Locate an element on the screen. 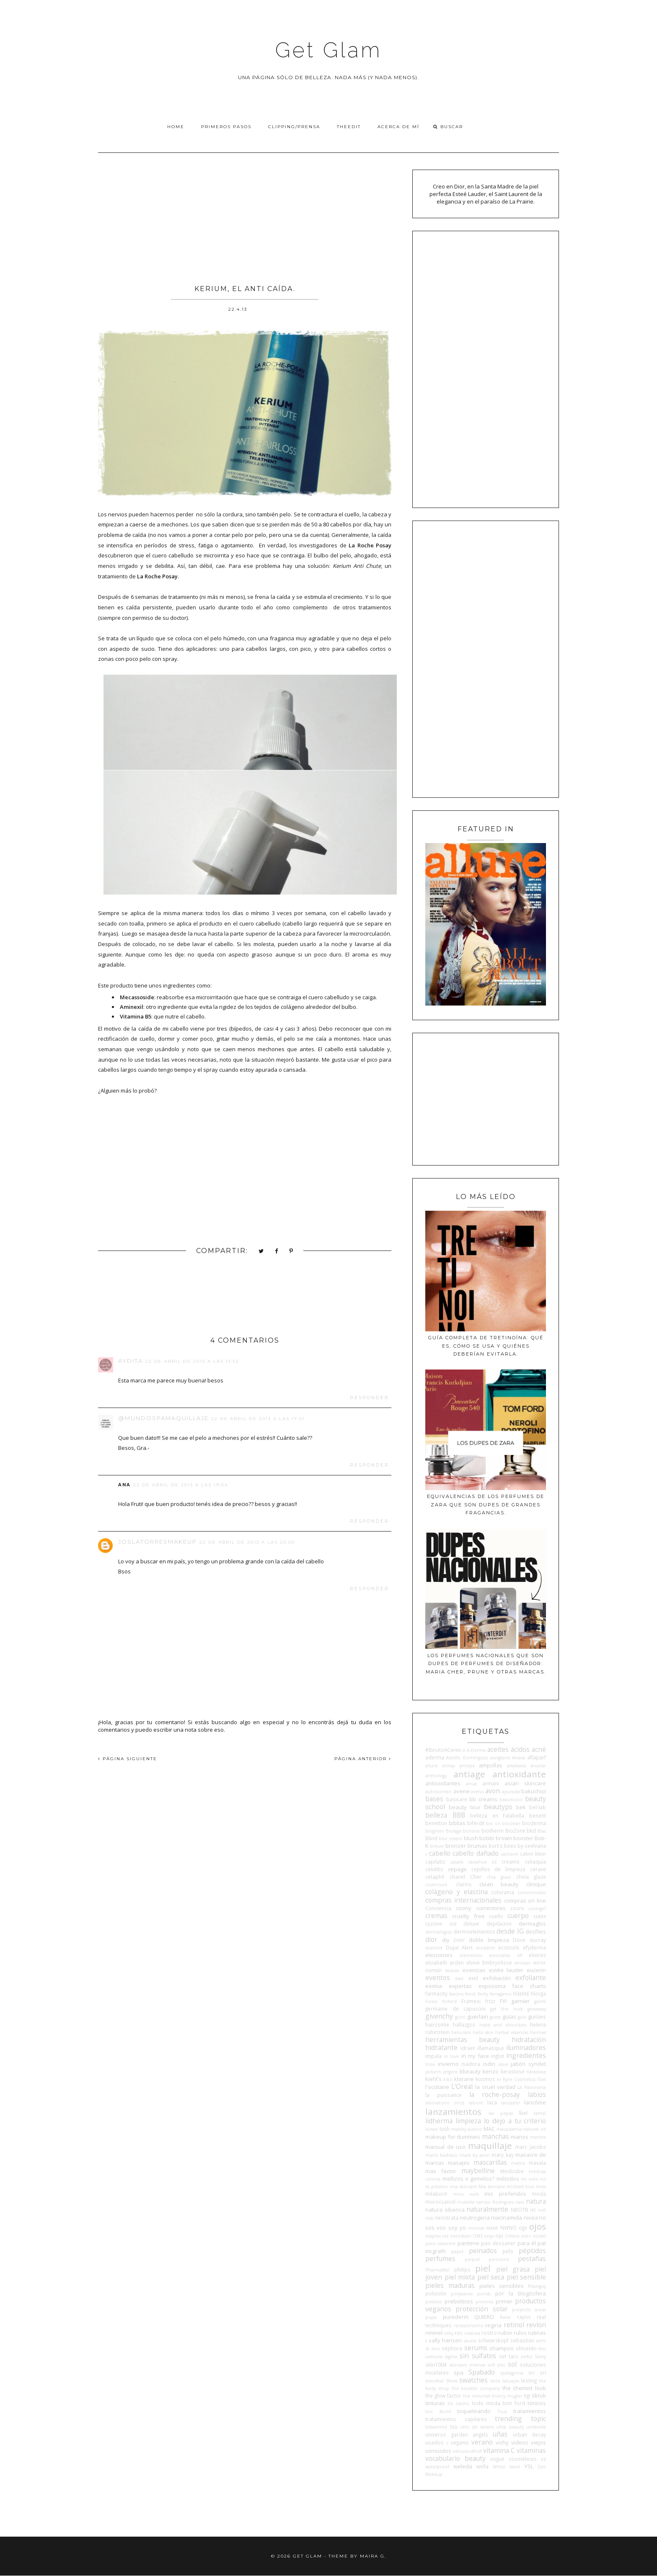 This screenshot has height=2576, width=657. bronzer is located at coordinates (455, 1845).